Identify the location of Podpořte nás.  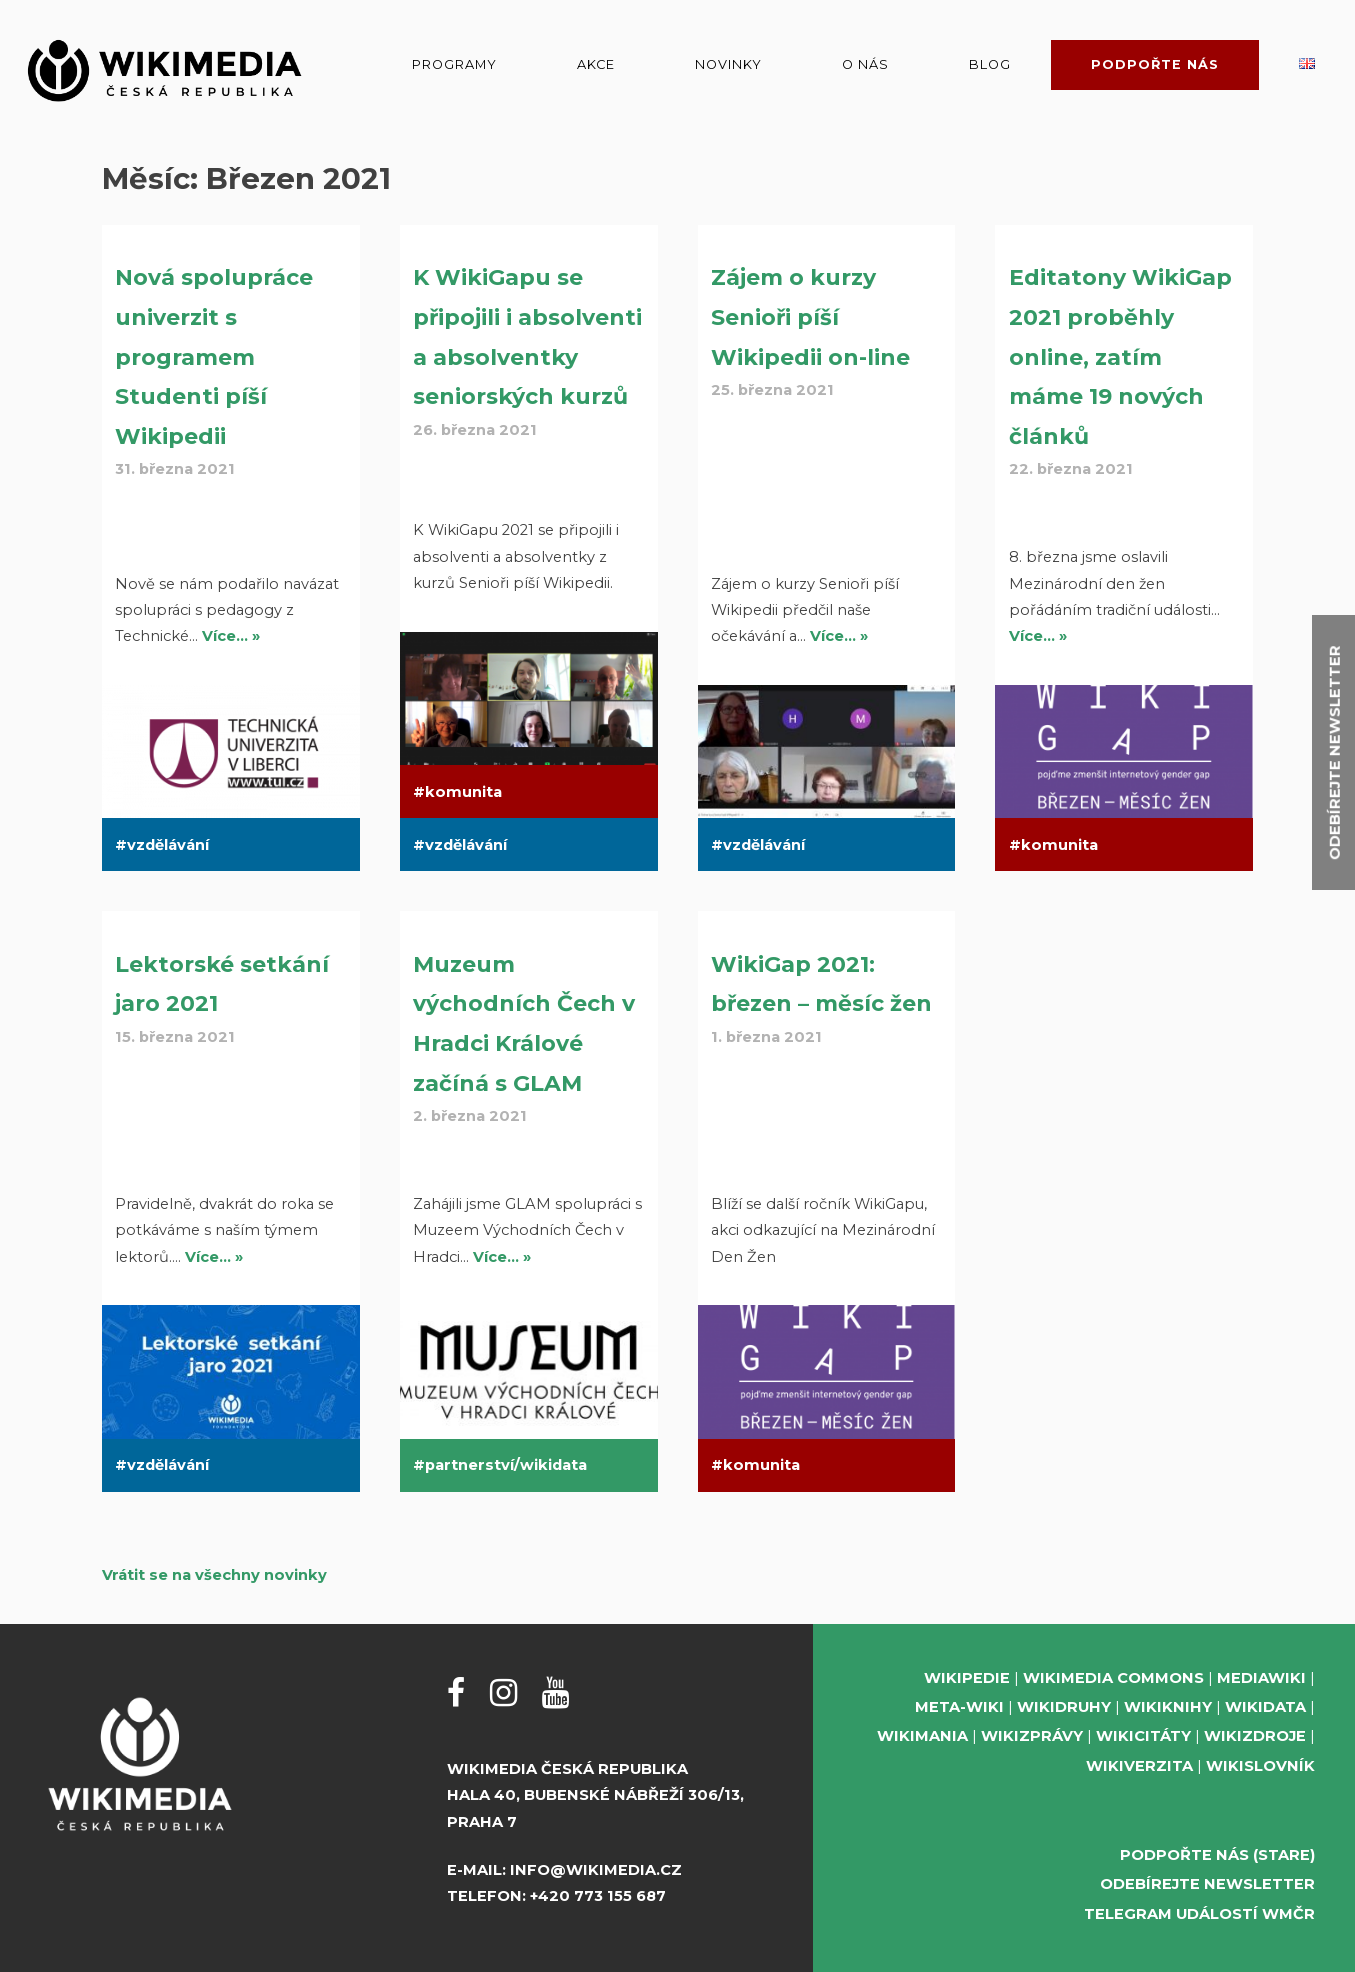
(1155, 64).